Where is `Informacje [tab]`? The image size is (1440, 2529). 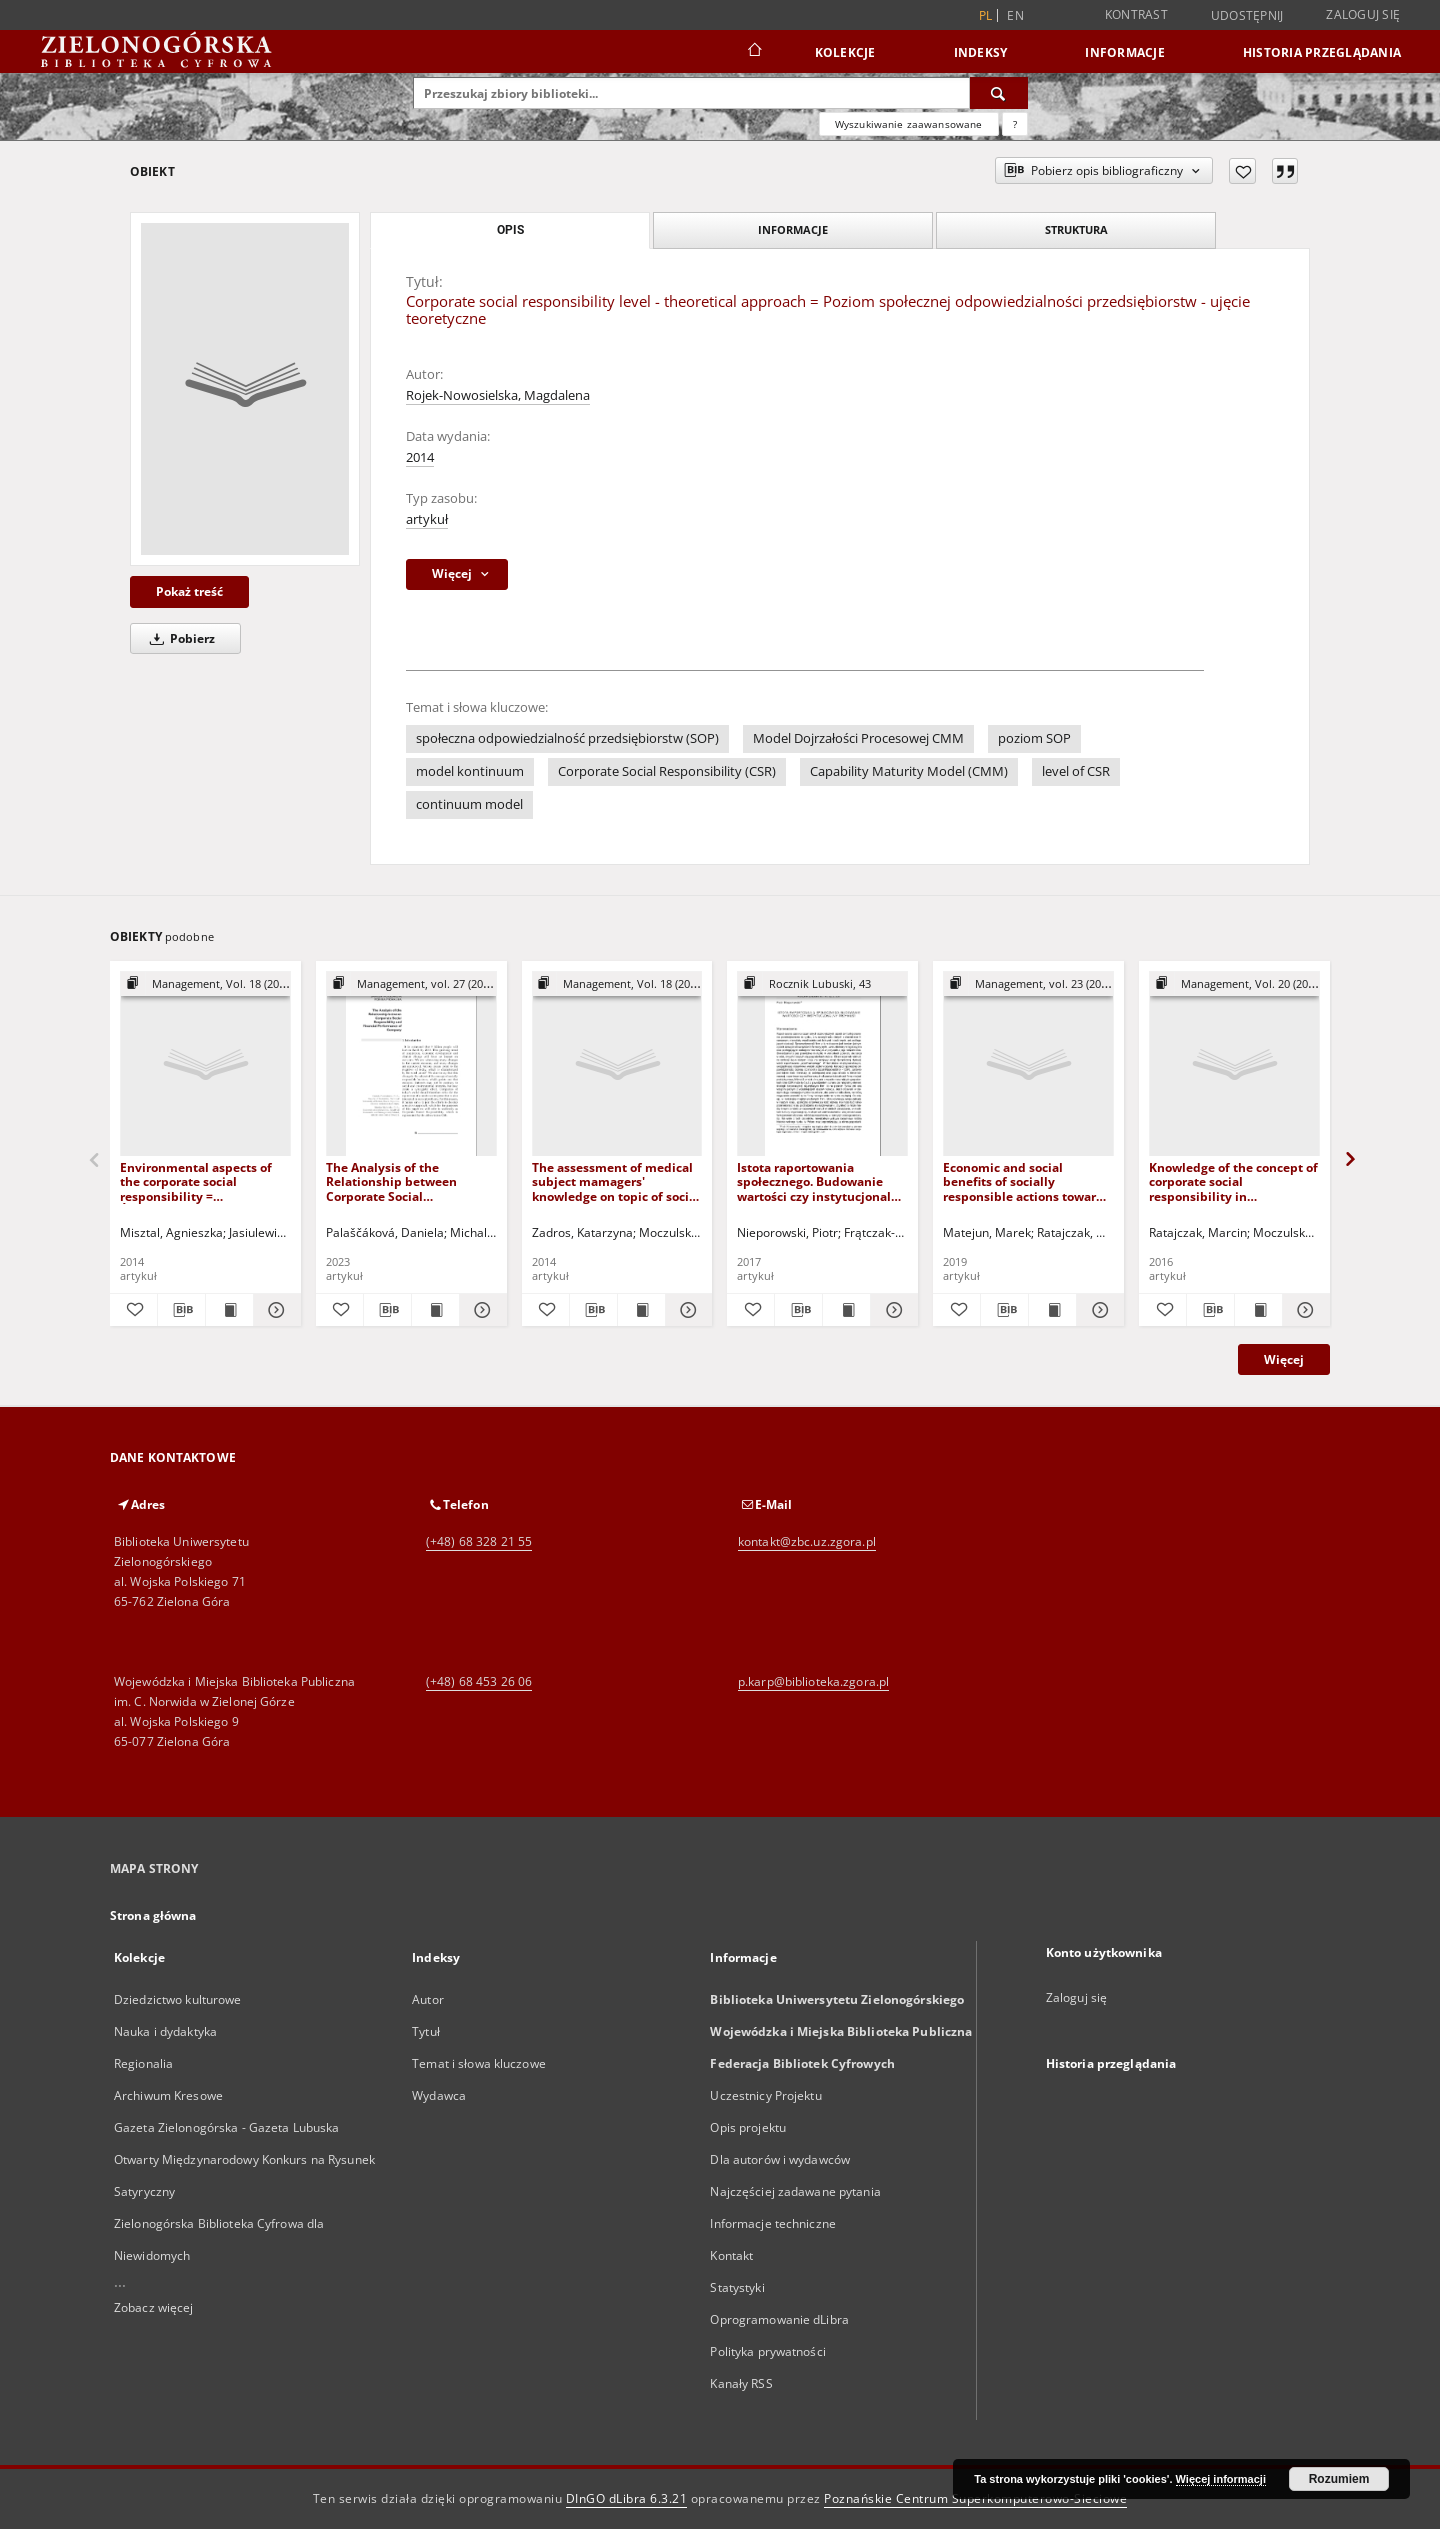
Informacje [tab] is located at coordinates (793, 229).